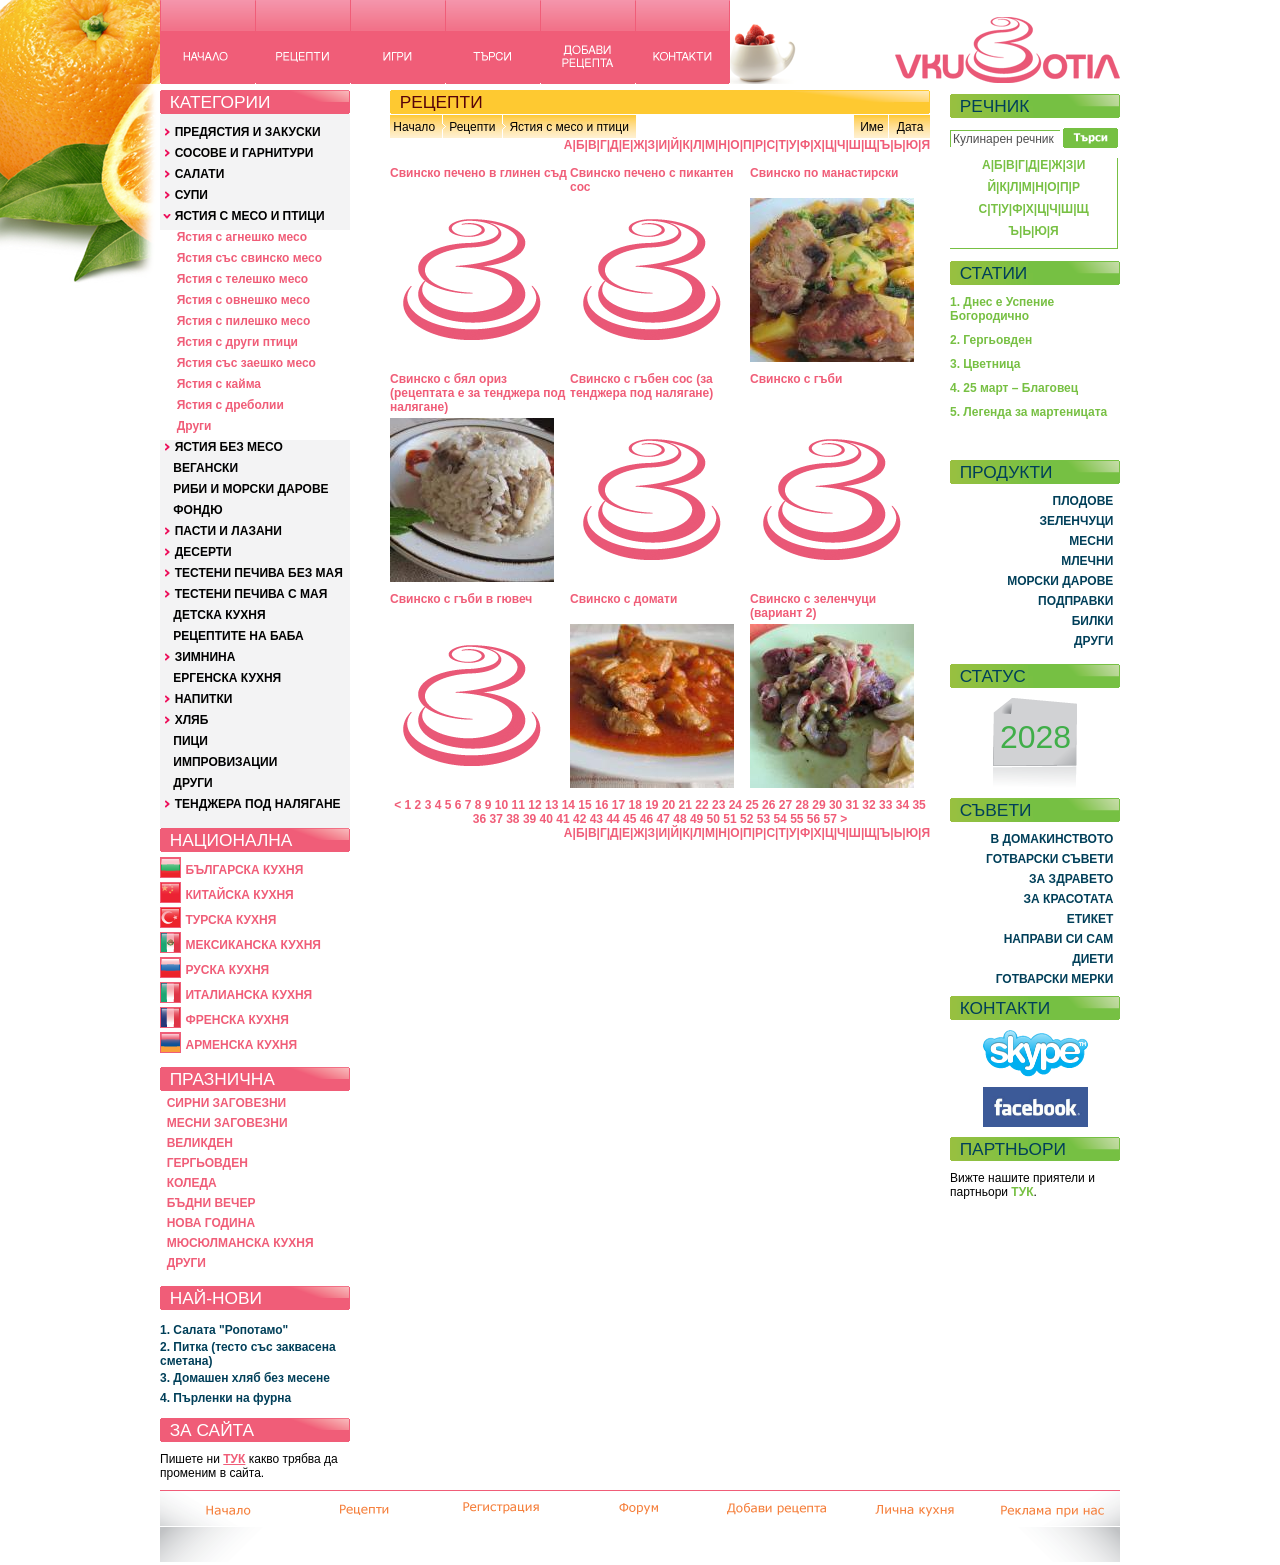 The image size is (1280, 1565). Describe the element at coordinates (479, 819) in the screenshot. I see `36` at that location.